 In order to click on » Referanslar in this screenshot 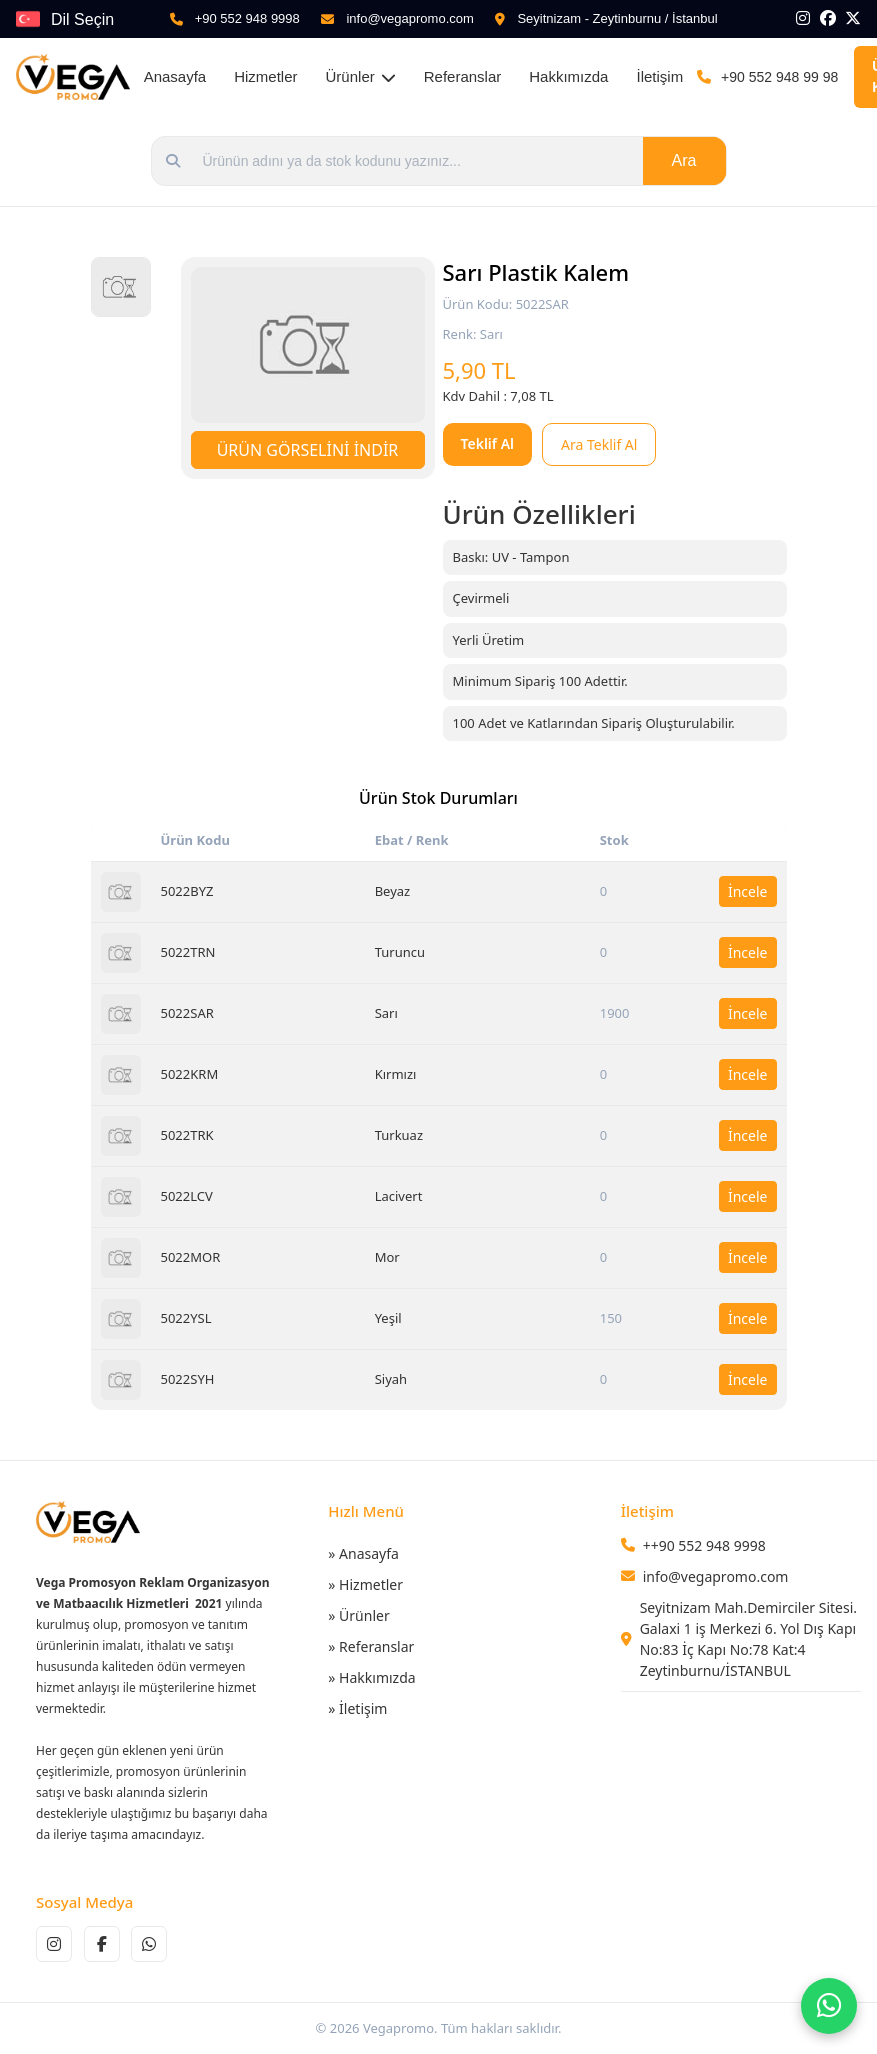, I will do `click(371, 1646)`.